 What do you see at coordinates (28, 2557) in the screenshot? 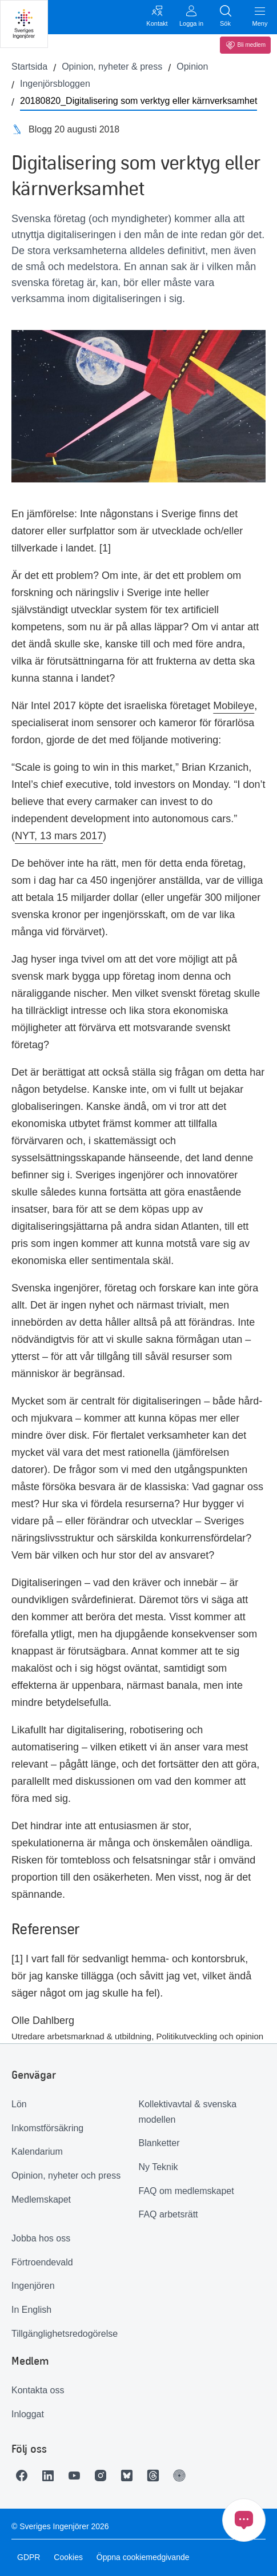
I see `GDPR` at bounding box center [28, 2557].